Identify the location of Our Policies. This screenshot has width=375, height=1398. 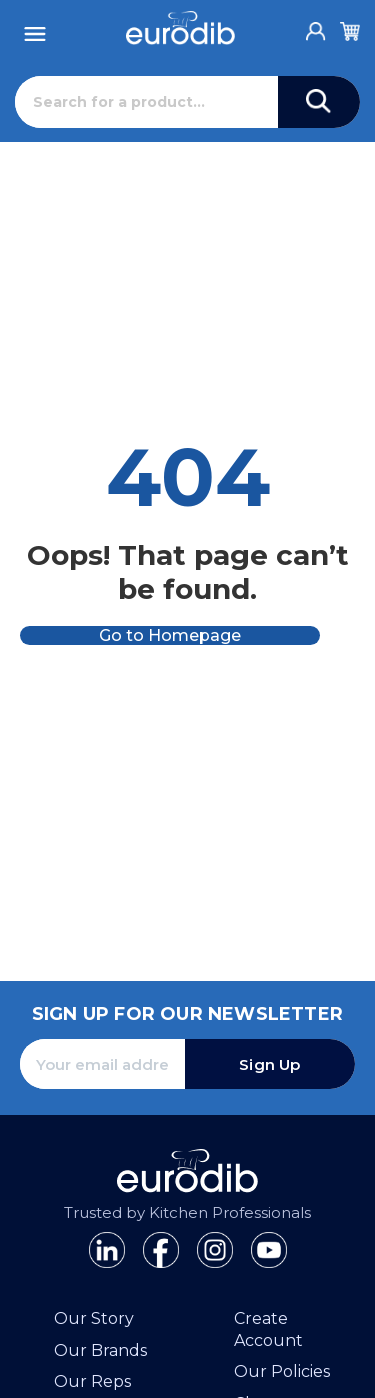
(282, 1371).